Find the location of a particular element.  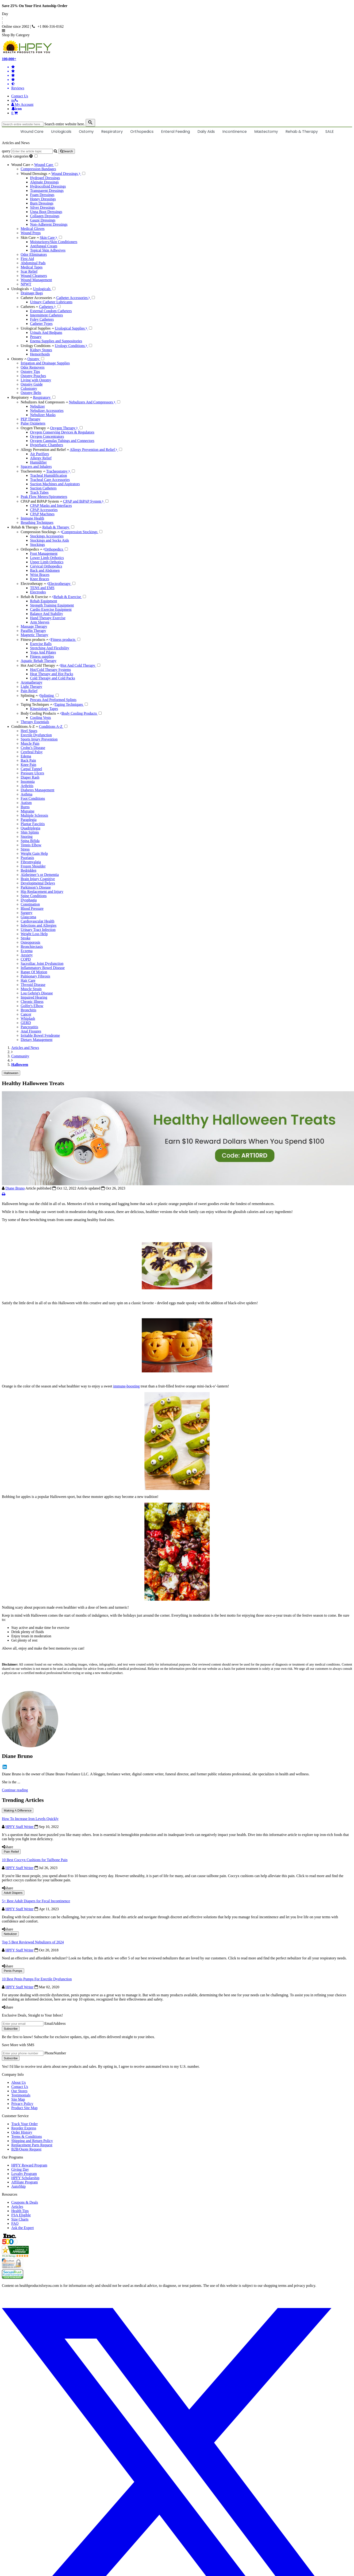

Parkinson’s Disease is located at coordinates (36, 887).